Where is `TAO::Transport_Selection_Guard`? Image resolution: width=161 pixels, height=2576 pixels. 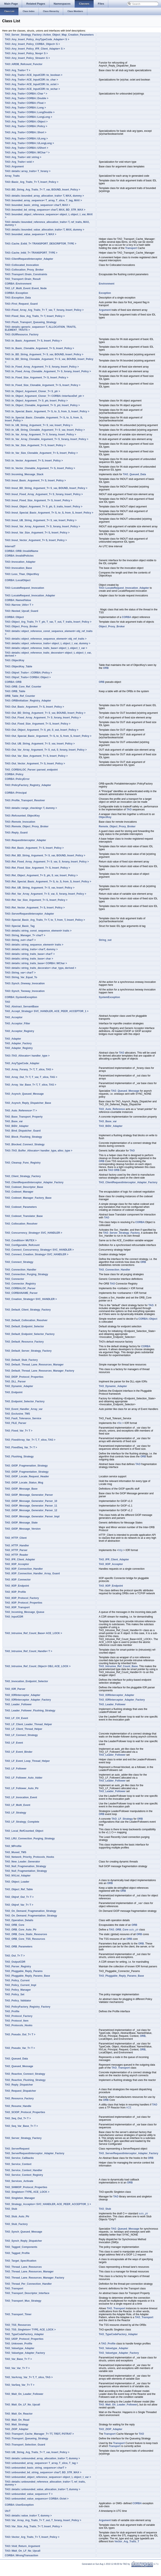
TAO::Transport_Selection_Guard is located at coordinates (25, 2445).